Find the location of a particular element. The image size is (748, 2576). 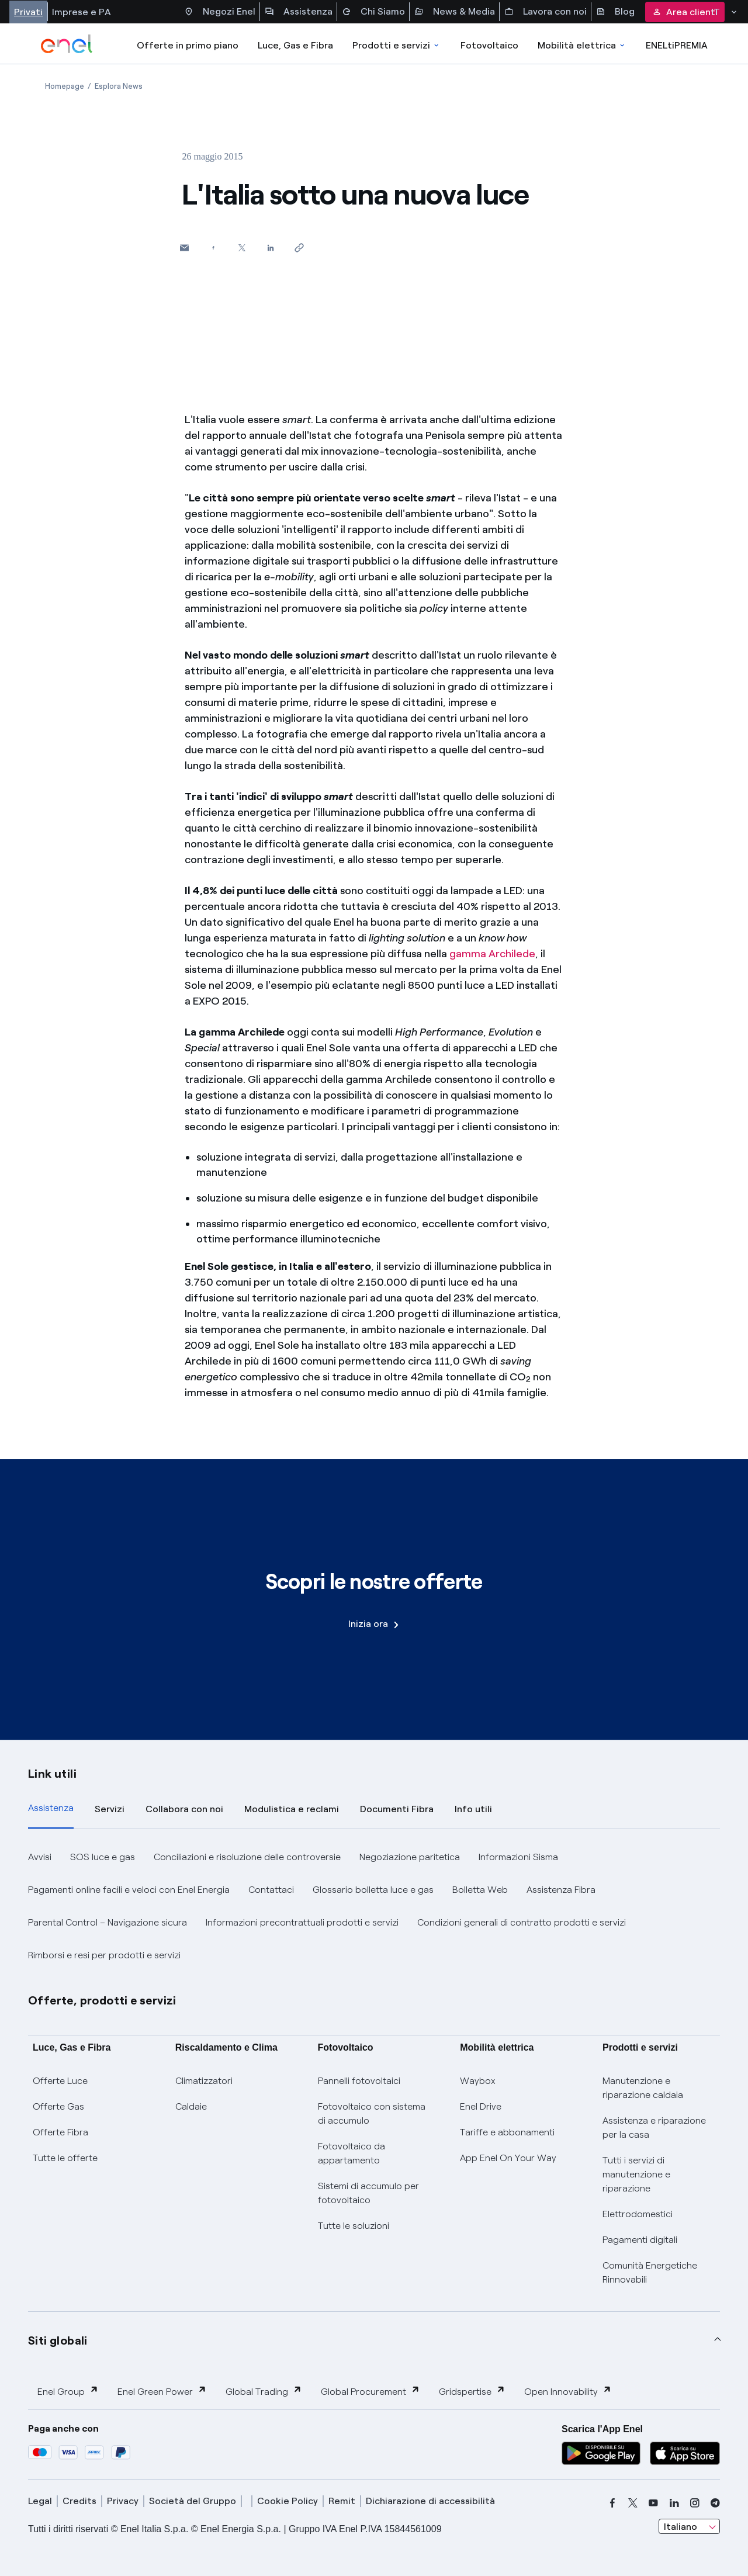

Elettrodomestici is located at coordinates (637, 2214).